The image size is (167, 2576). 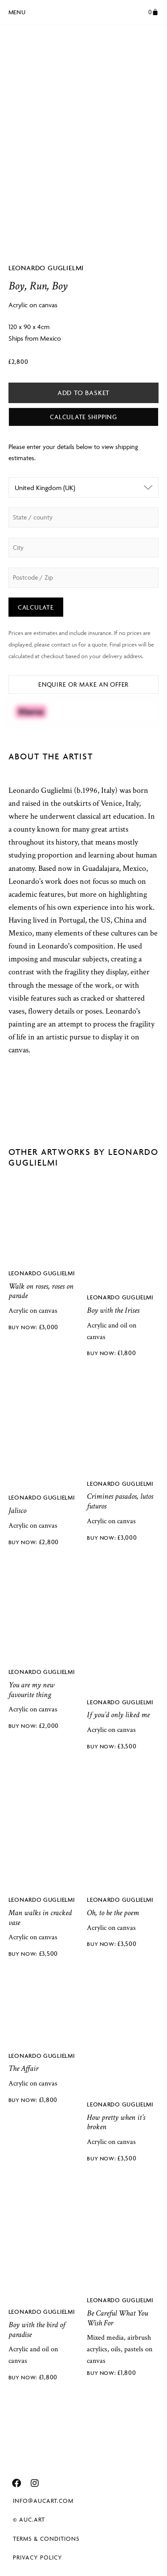 I want to click on Calculate Shipping, so click(x=83, y=416).